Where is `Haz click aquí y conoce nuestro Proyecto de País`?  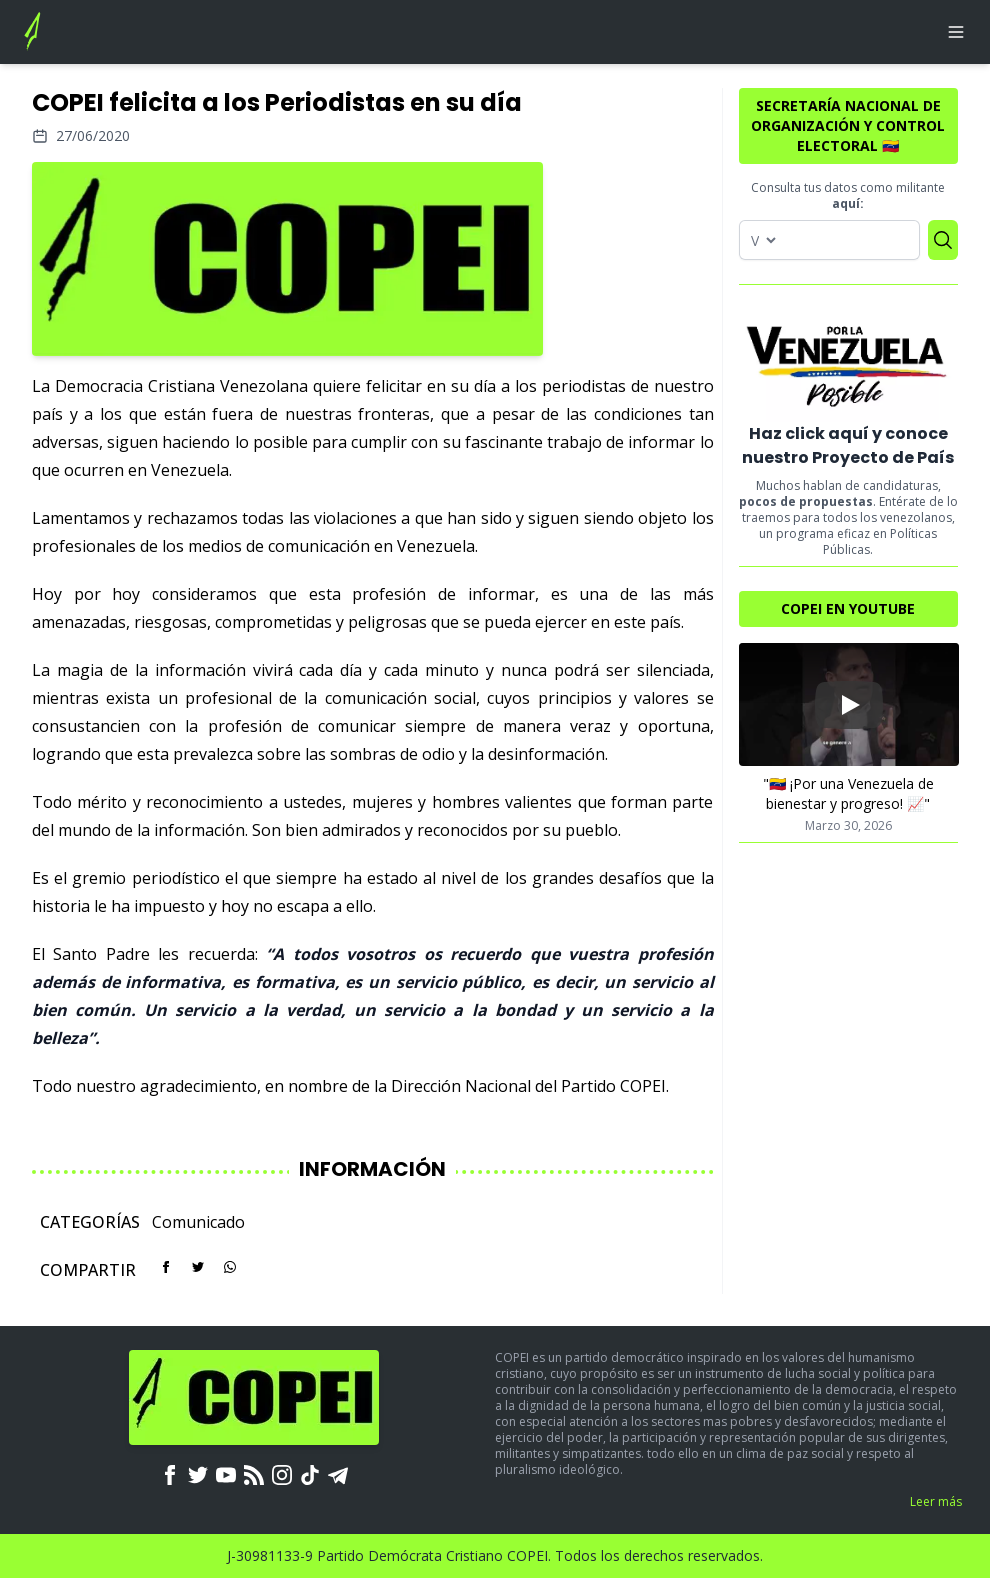
Haz click aquí y conoce nuestro Proyecto de País is located at coordinates (848, 445).